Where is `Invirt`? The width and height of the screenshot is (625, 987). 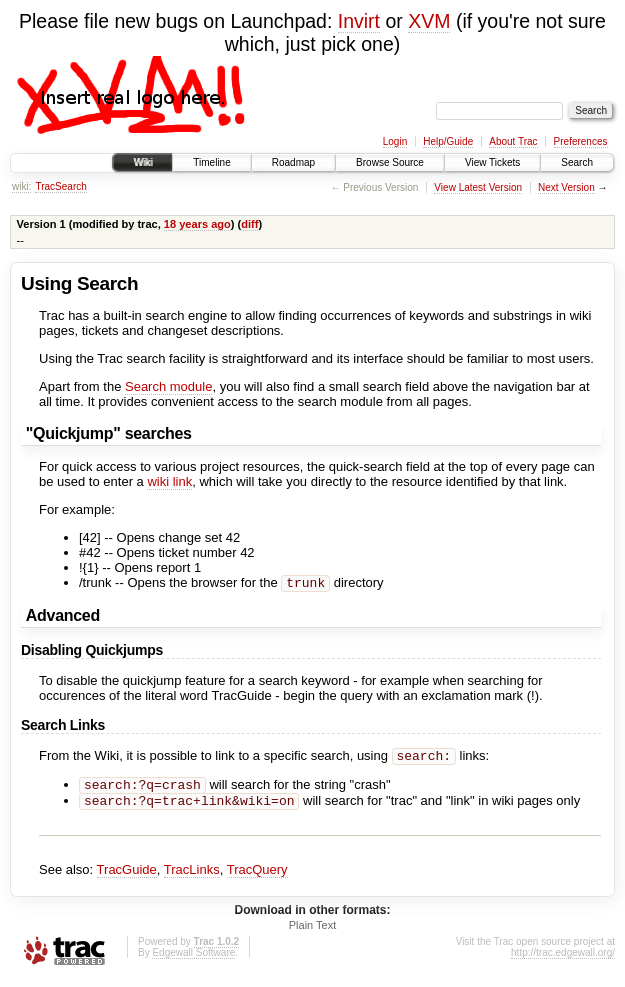
Invirt is located at coordinates (359, 21).